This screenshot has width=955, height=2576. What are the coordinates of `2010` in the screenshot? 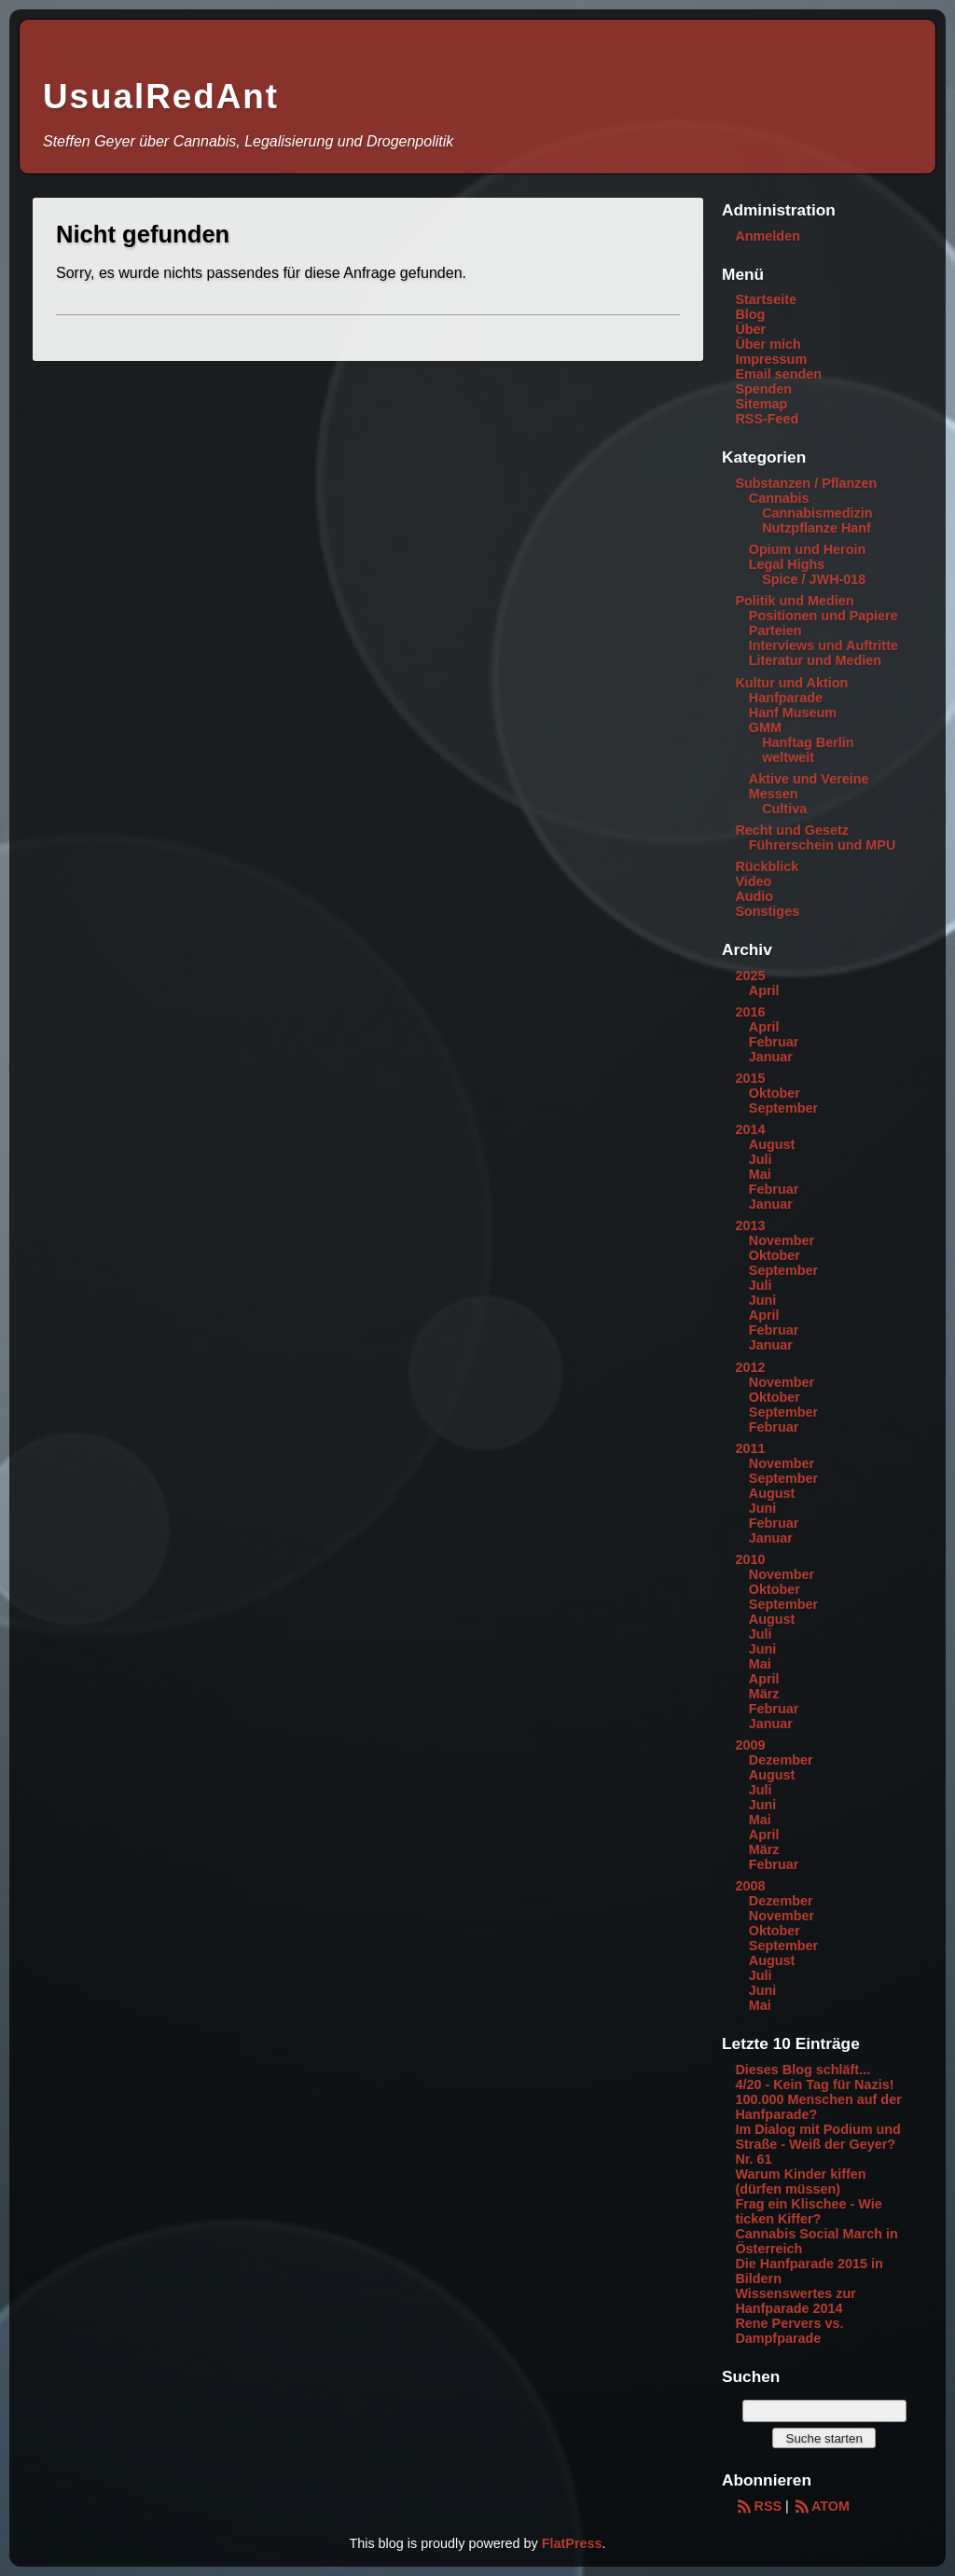 It's located at (750, 1559).